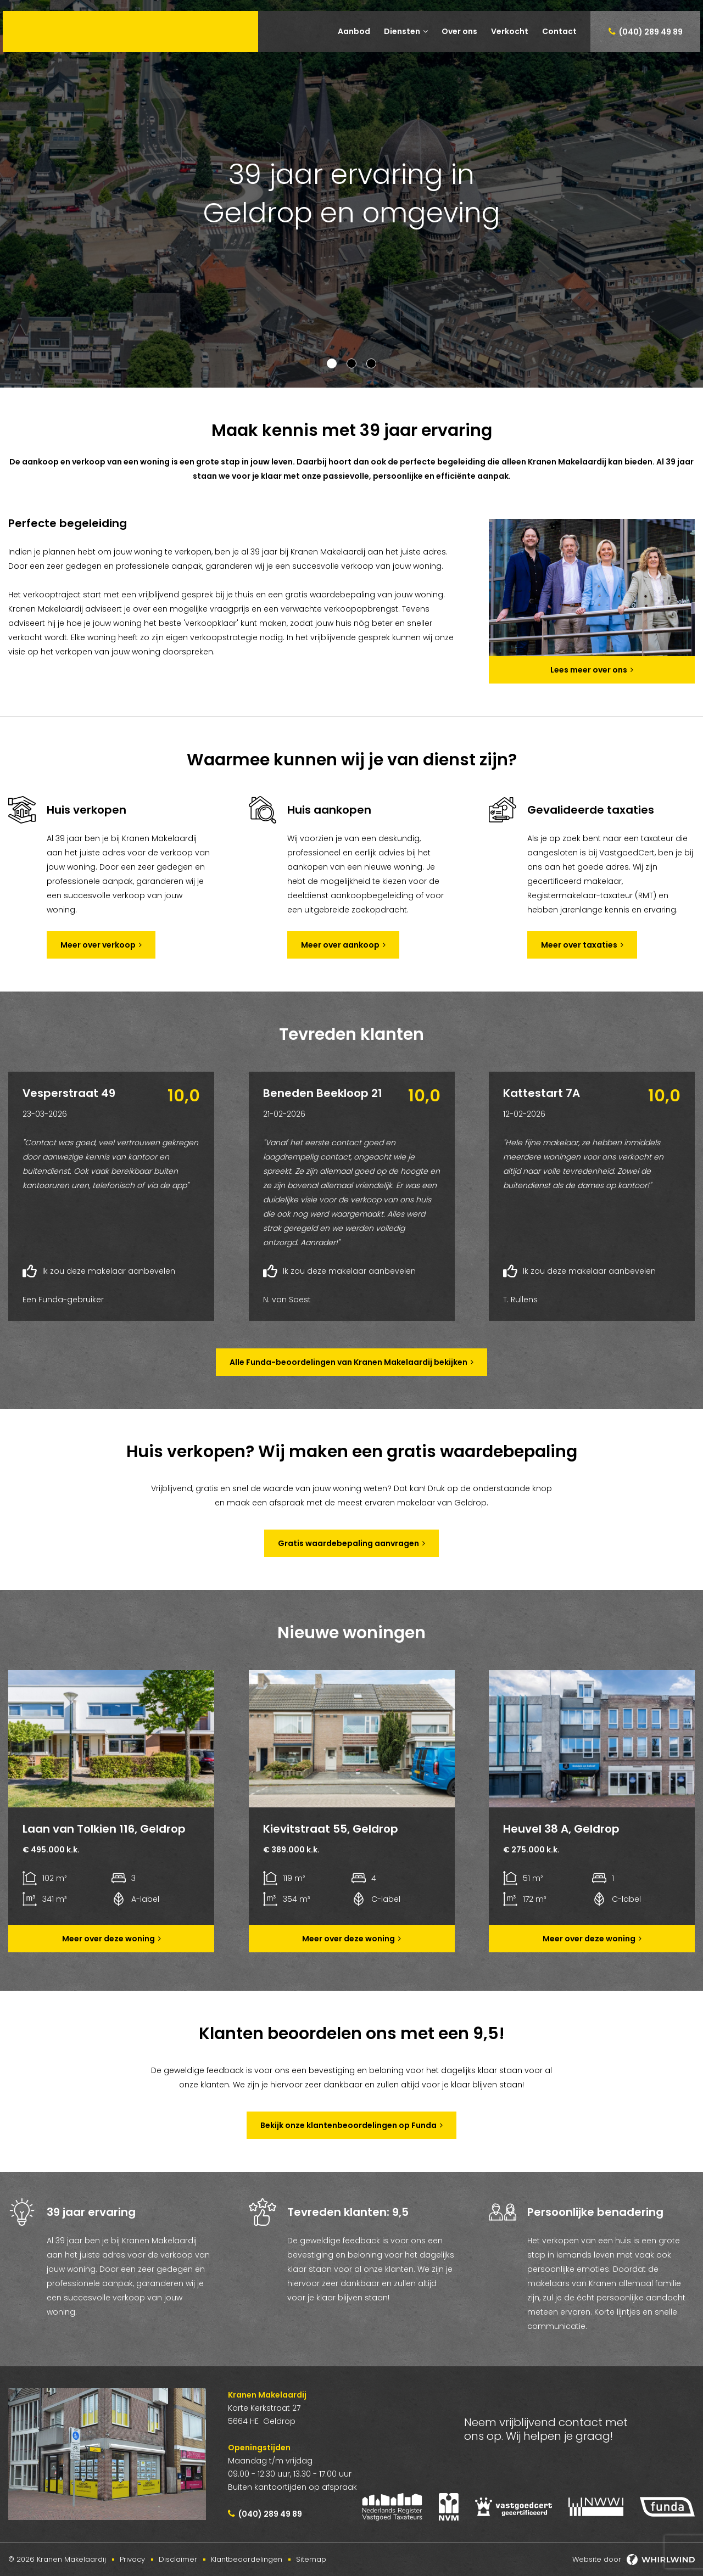 Image resolution: width=703 pixels, height=2576 pixels. I want to click on Meer over verkoop, so click(98, 944).